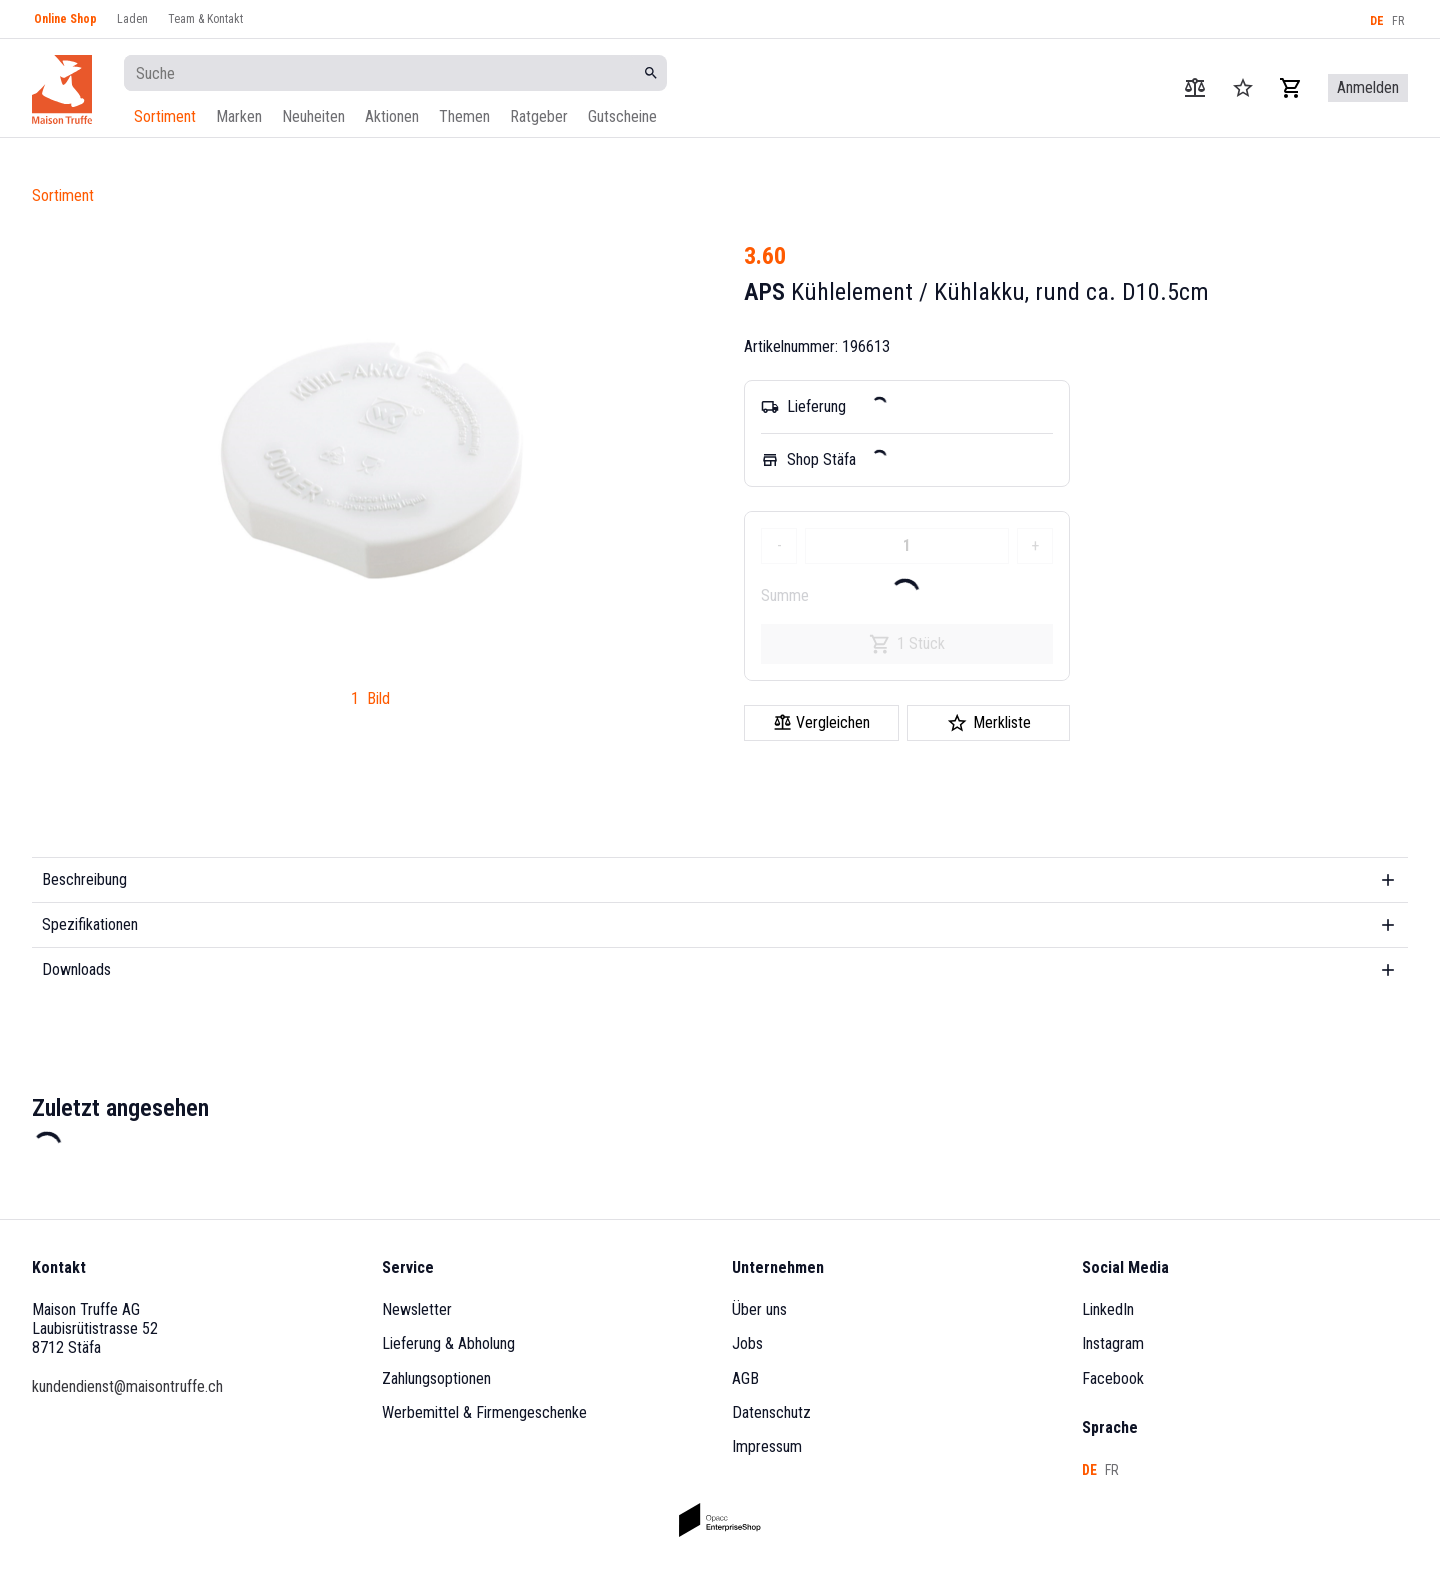 Image resolution: width=1440 pixels, height=1589 pixels. I want to click on Themen, so click(464, 116).